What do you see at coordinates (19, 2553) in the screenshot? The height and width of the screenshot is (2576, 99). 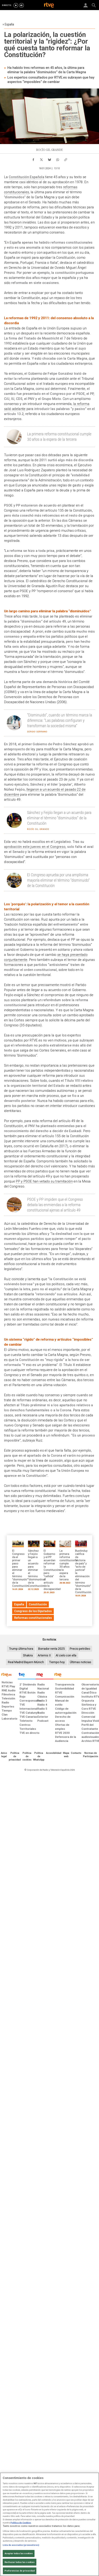 I see `Aceptar todas las cookies` at bounding box center [19, 2553].